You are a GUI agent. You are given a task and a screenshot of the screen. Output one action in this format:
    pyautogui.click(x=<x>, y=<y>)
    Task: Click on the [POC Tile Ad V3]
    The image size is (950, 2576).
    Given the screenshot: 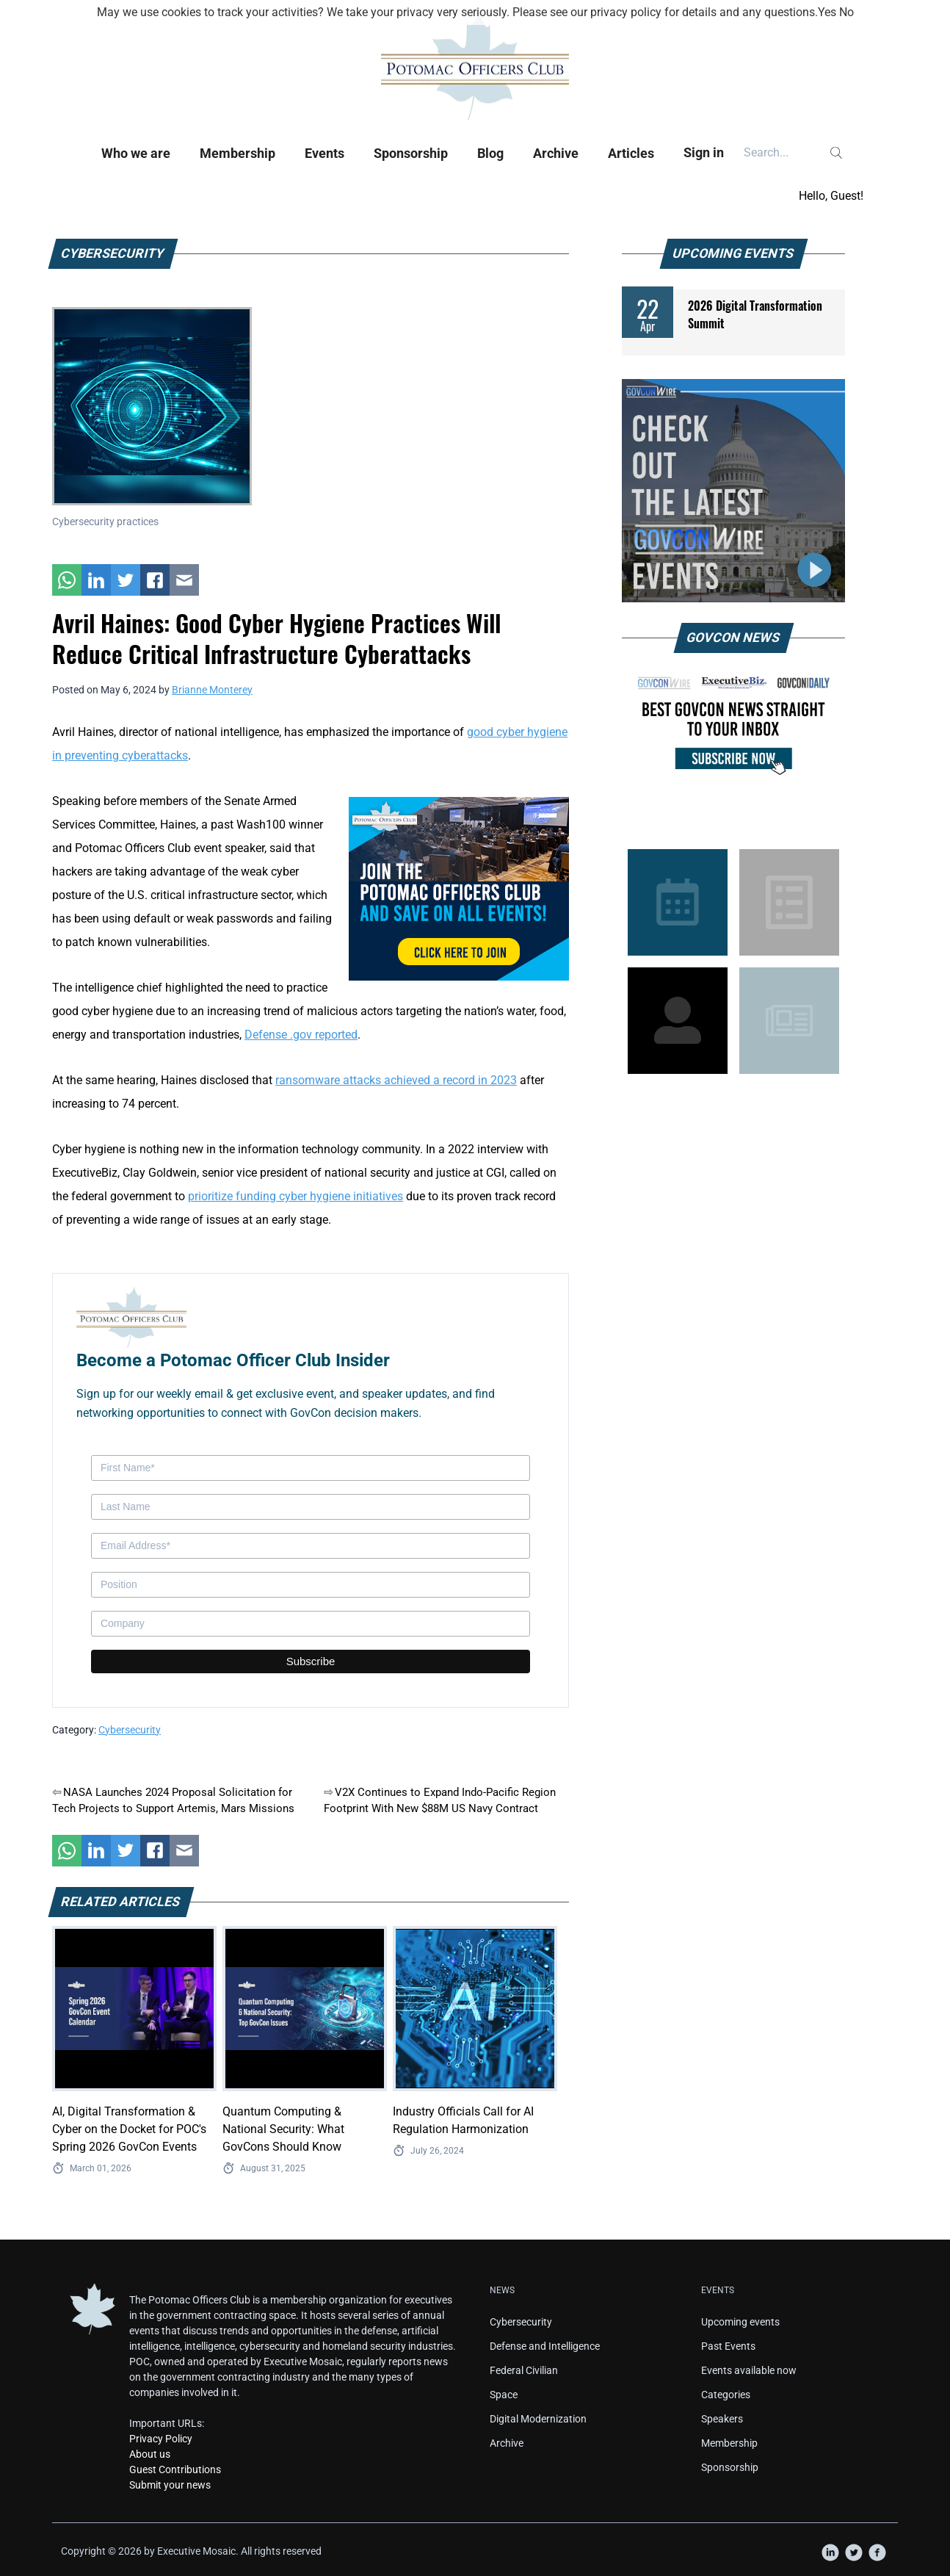 What is the action you would take?
    pyautogui.click(x=459, y=888)
    